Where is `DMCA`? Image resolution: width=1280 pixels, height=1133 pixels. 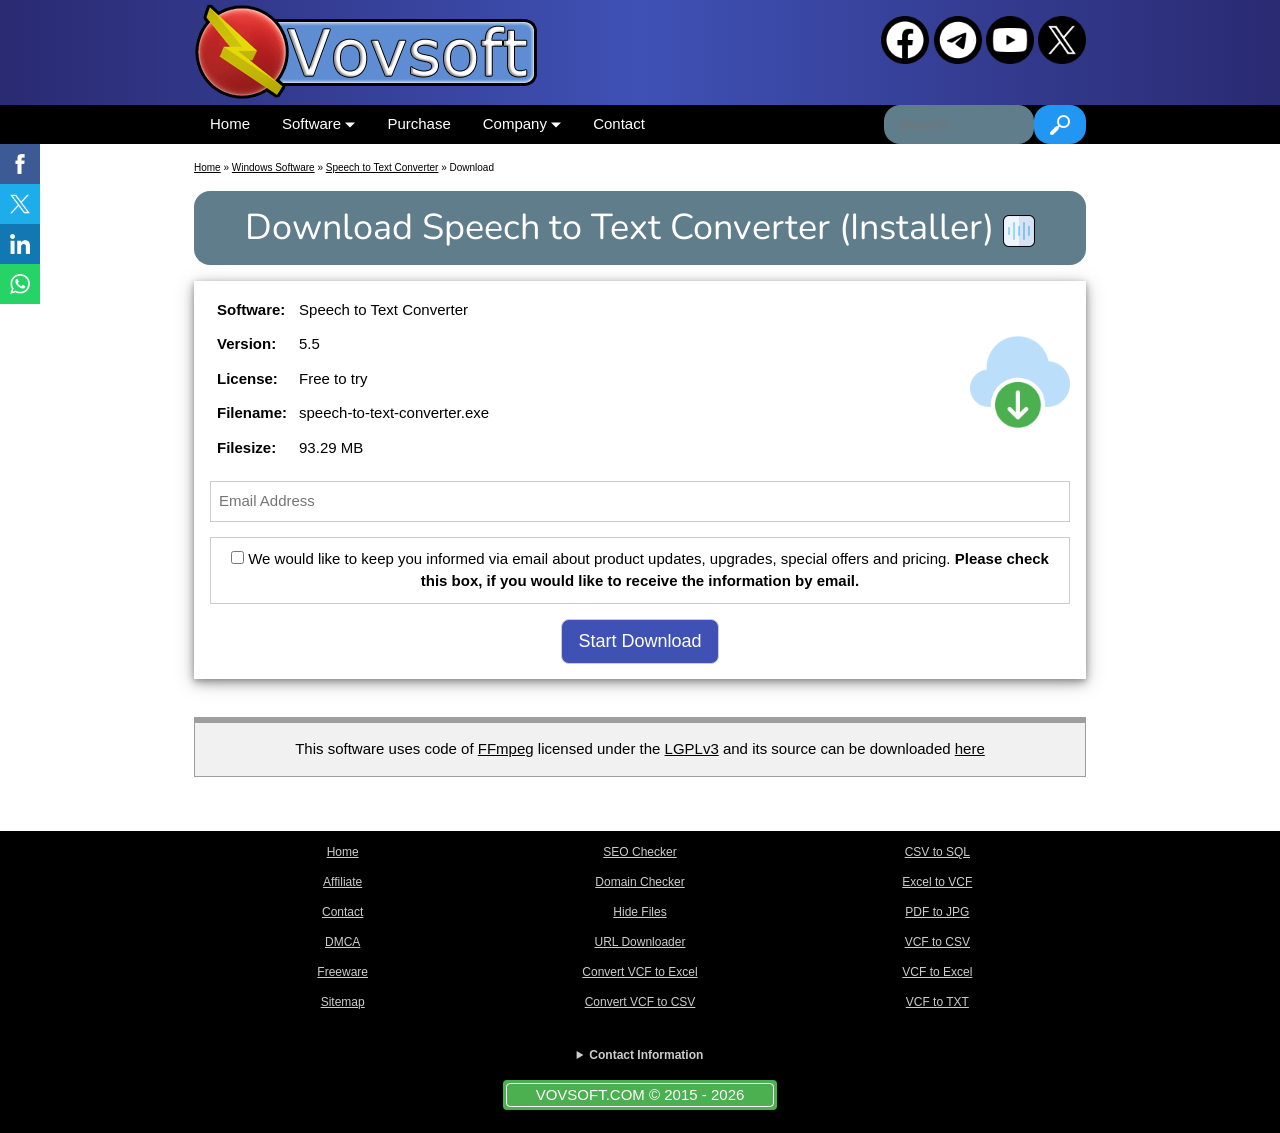 DMCA is located at coordinates (342, 942).